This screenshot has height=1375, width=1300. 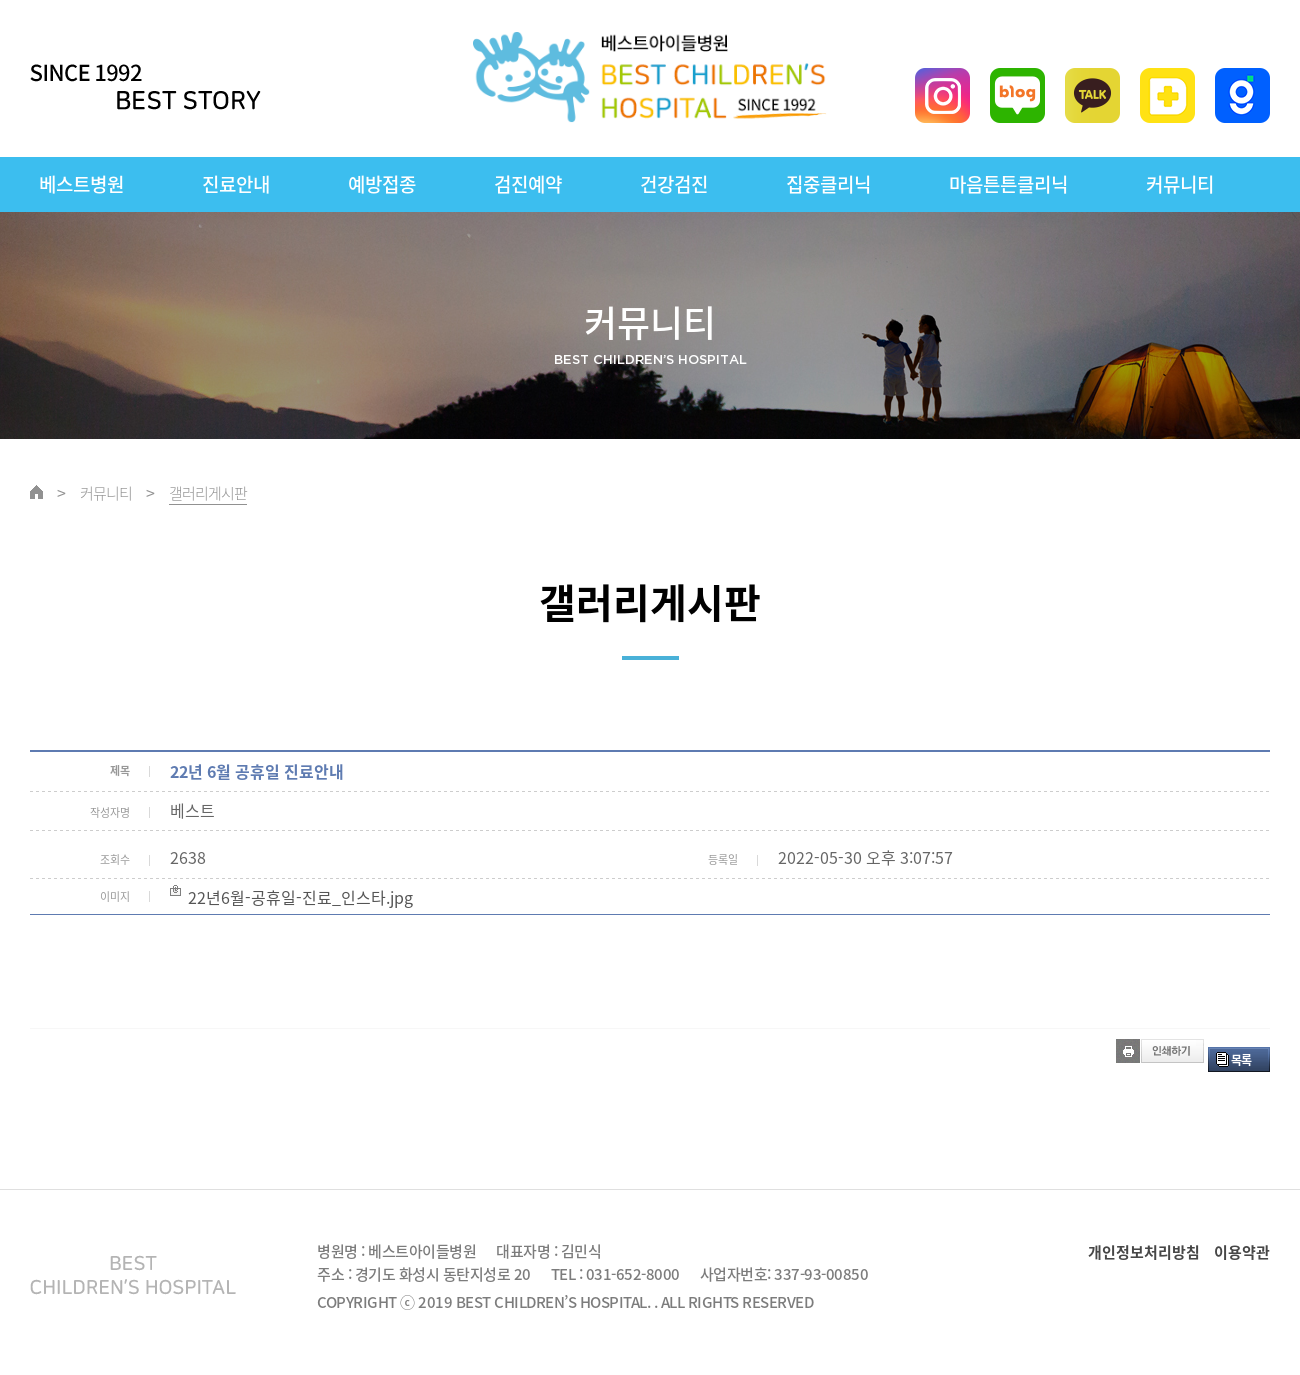 What do you see at coordinates (674, 184) in the screenshot?
I see `건강검진` at bounding box center [674, 184].